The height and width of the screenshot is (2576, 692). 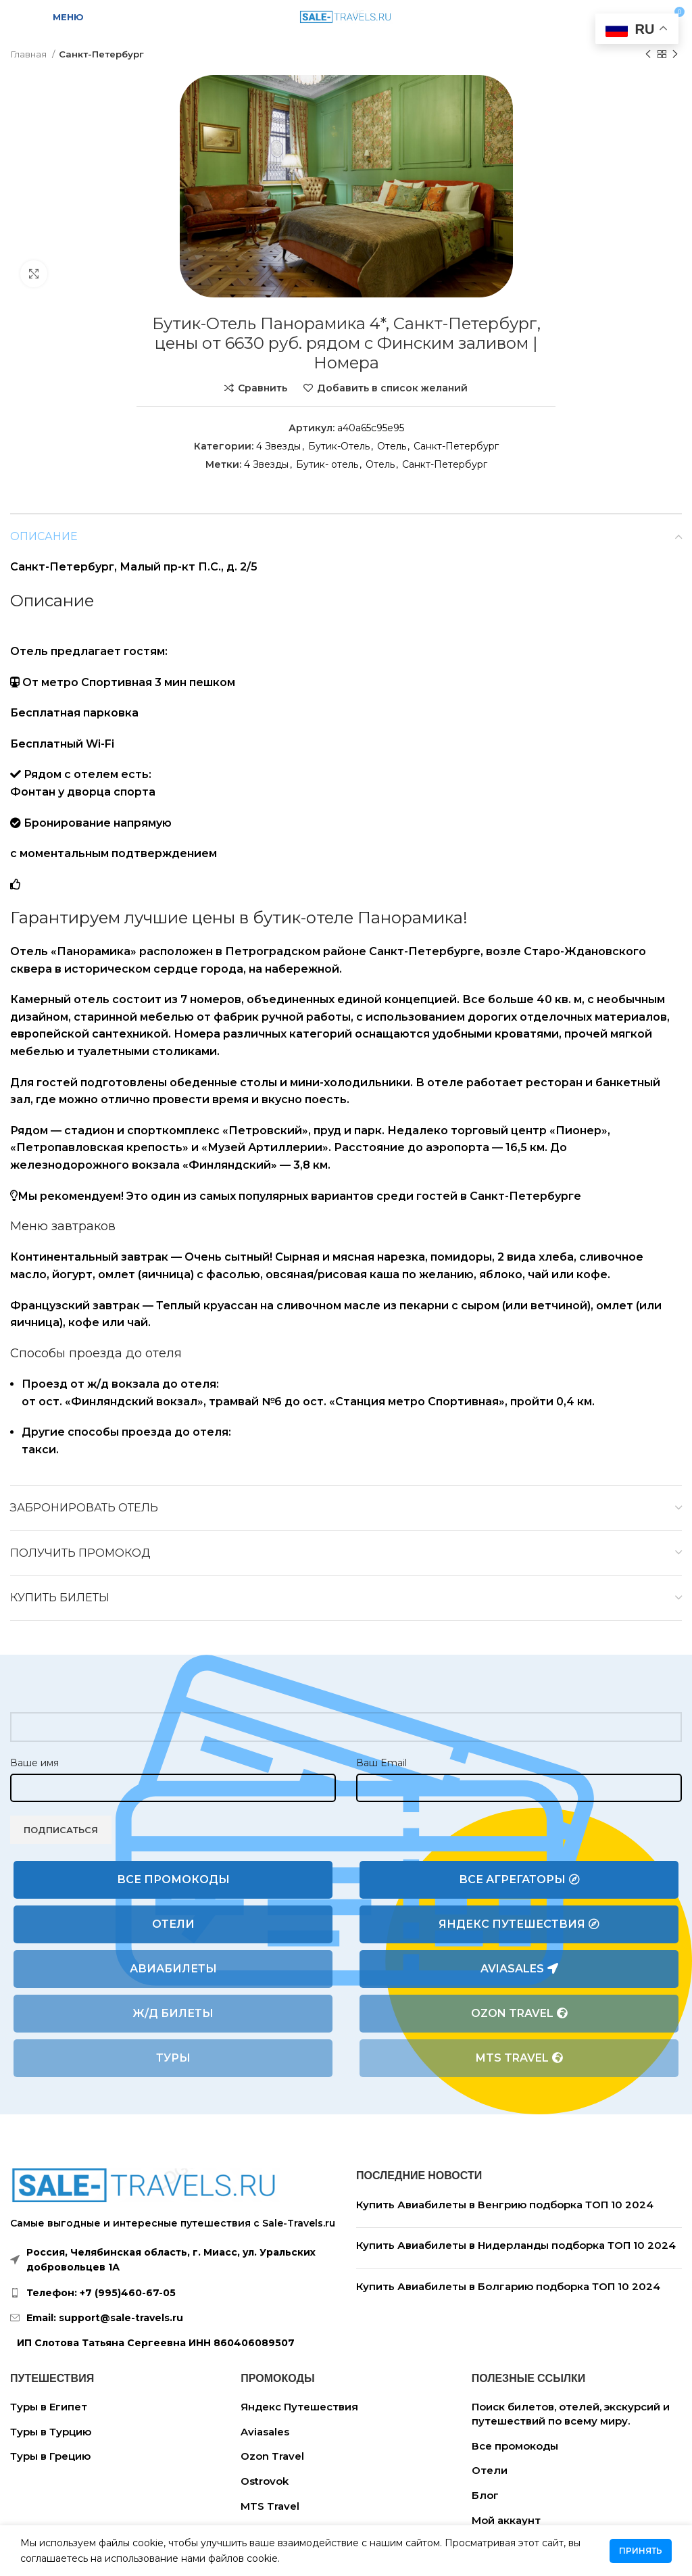 I want to click on Купить Авиабилеты в Болгарию подборка ТОП 10 2024, so click(x=508, y=2286).